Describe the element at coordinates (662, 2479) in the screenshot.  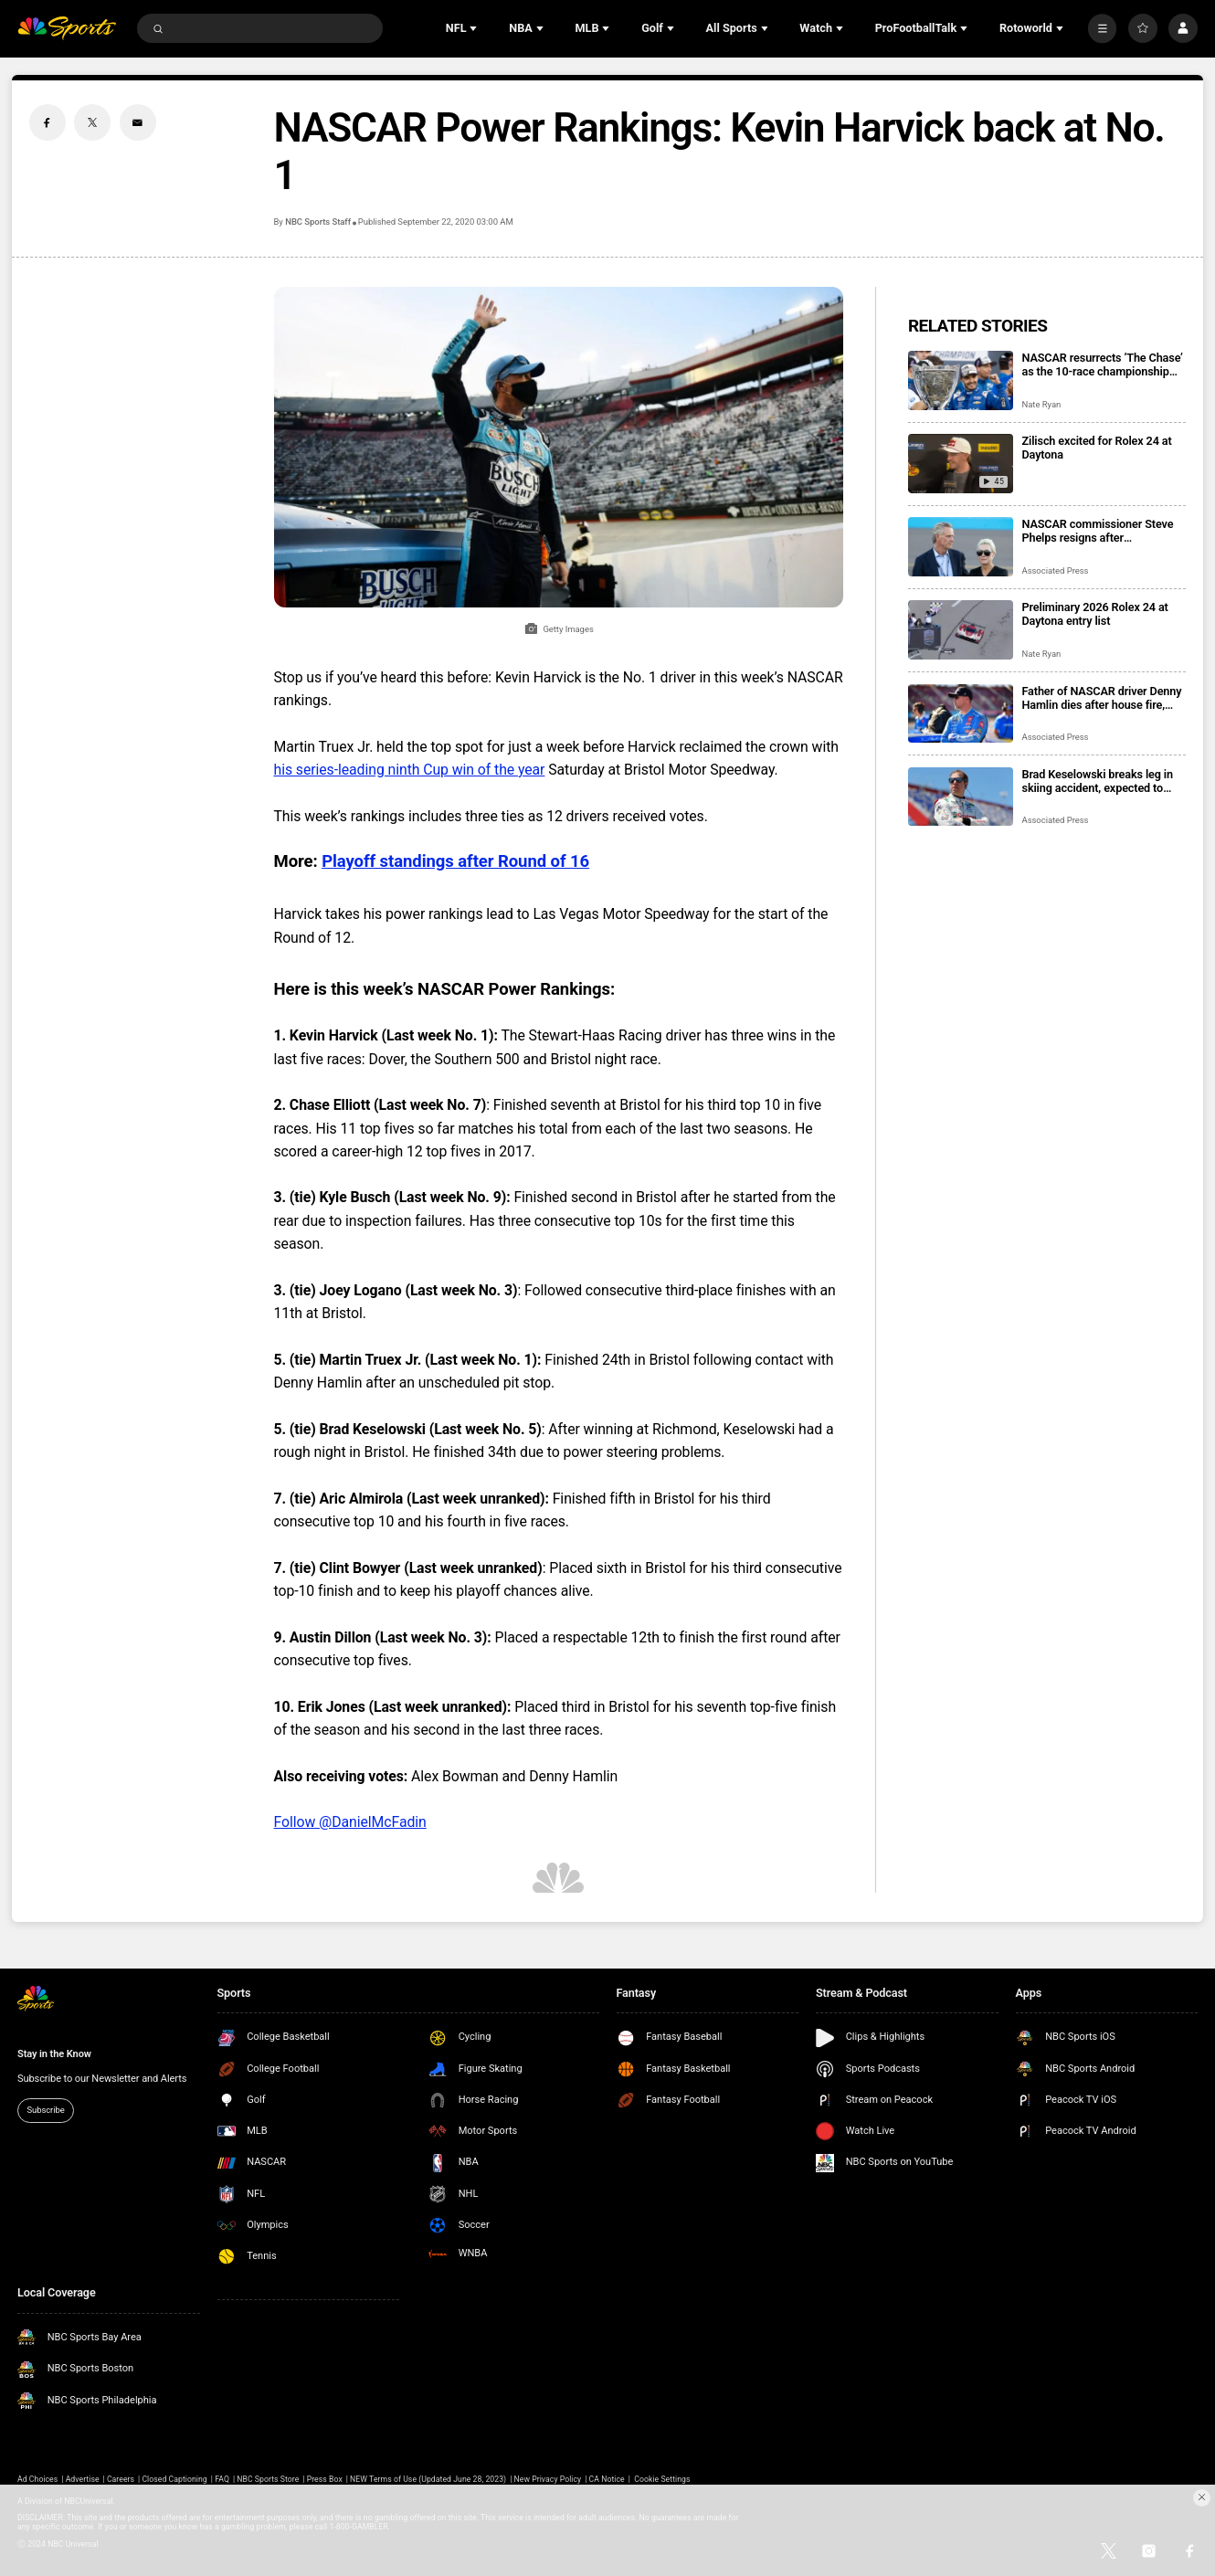
I see `Cookie Settings` at that location.